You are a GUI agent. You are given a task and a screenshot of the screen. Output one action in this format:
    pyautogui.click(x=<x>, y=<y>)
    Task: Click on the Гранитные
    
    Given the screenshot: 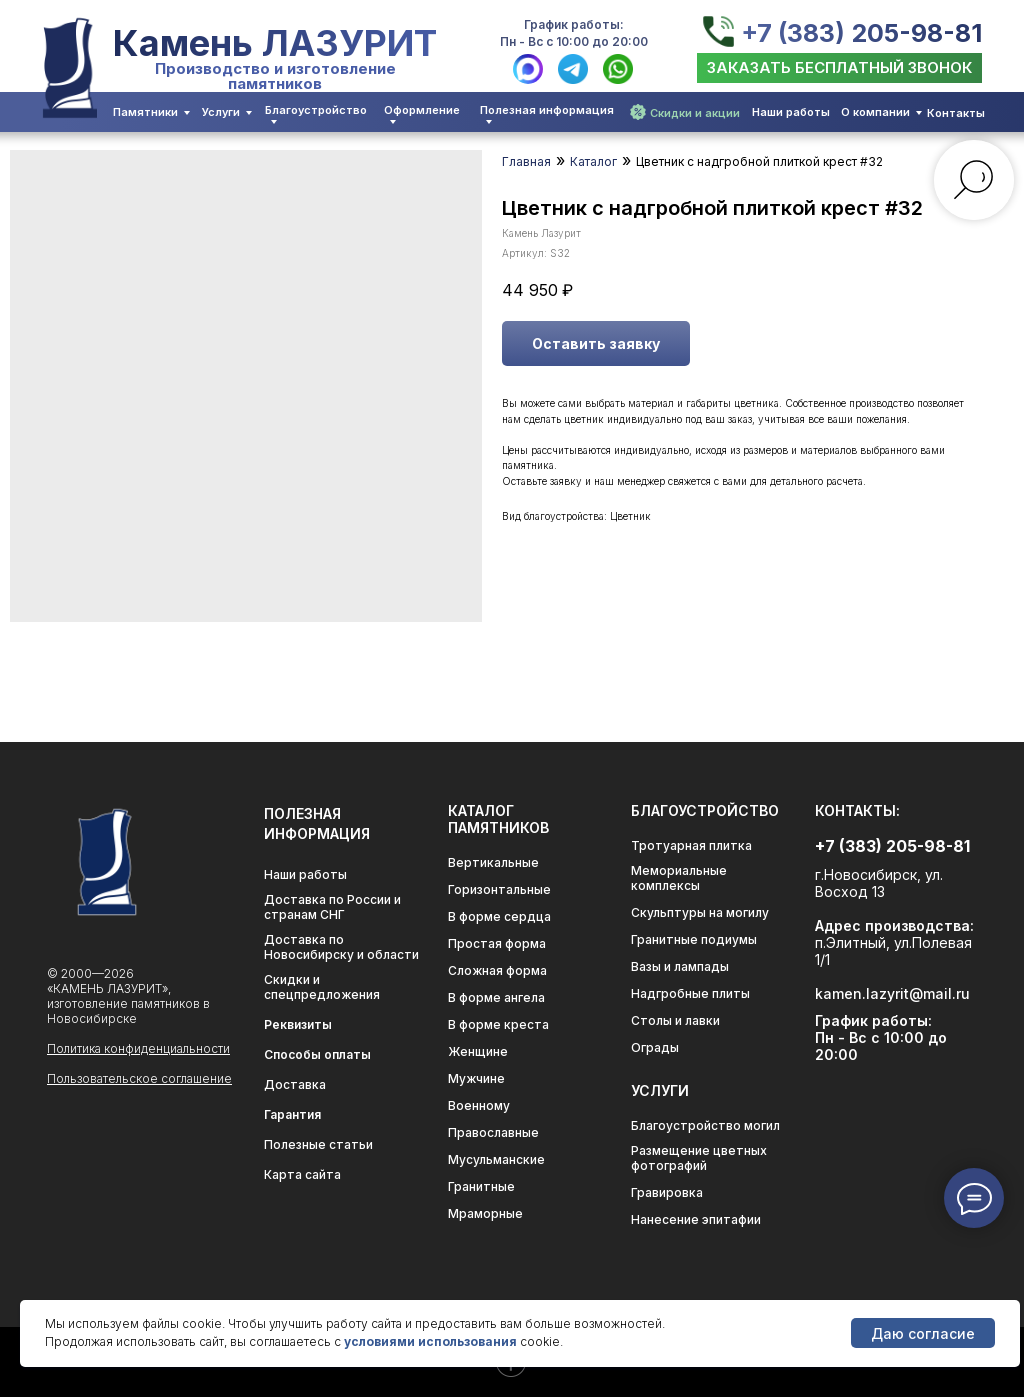 What is the action you would take?
    pyautogui.click(x=481, y=1186)
    